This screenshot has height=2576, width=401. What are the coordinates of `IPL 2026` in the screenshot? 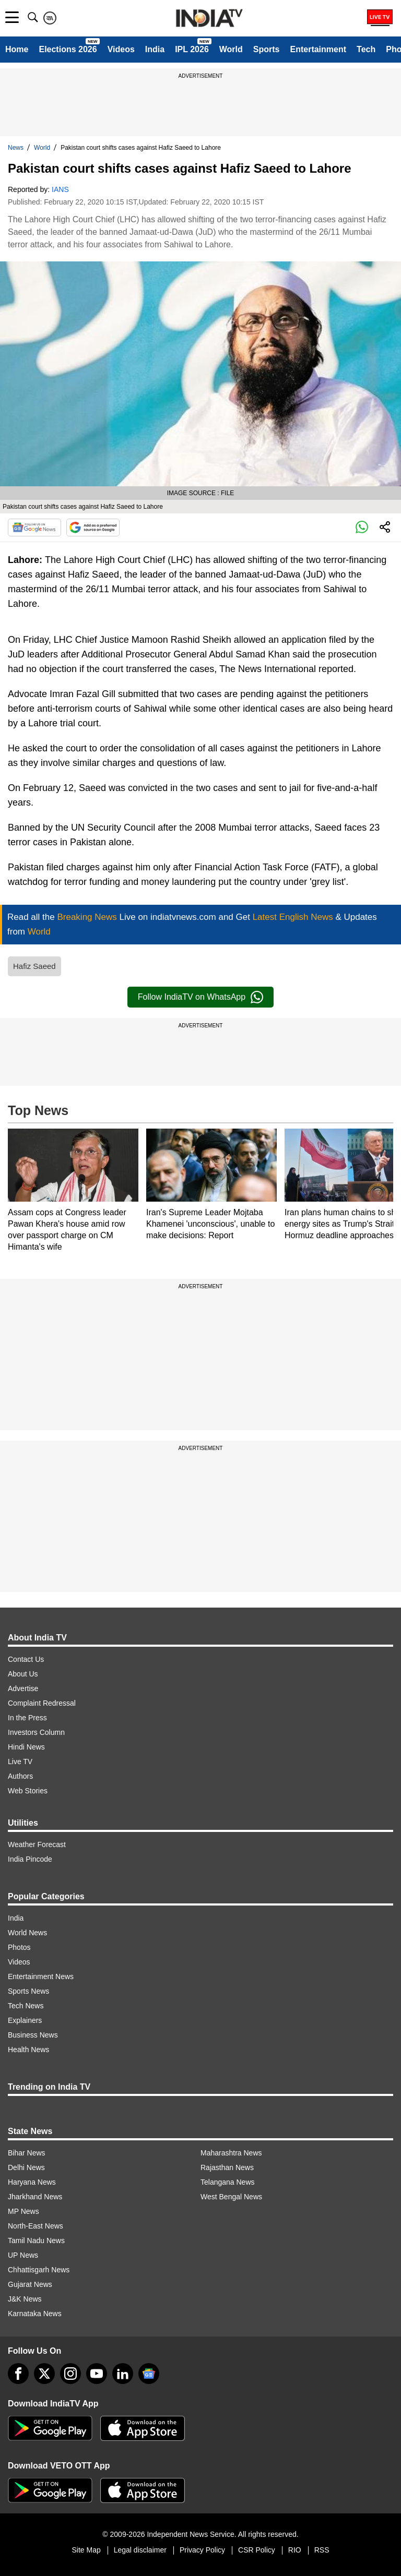 It's located at (192, 49).